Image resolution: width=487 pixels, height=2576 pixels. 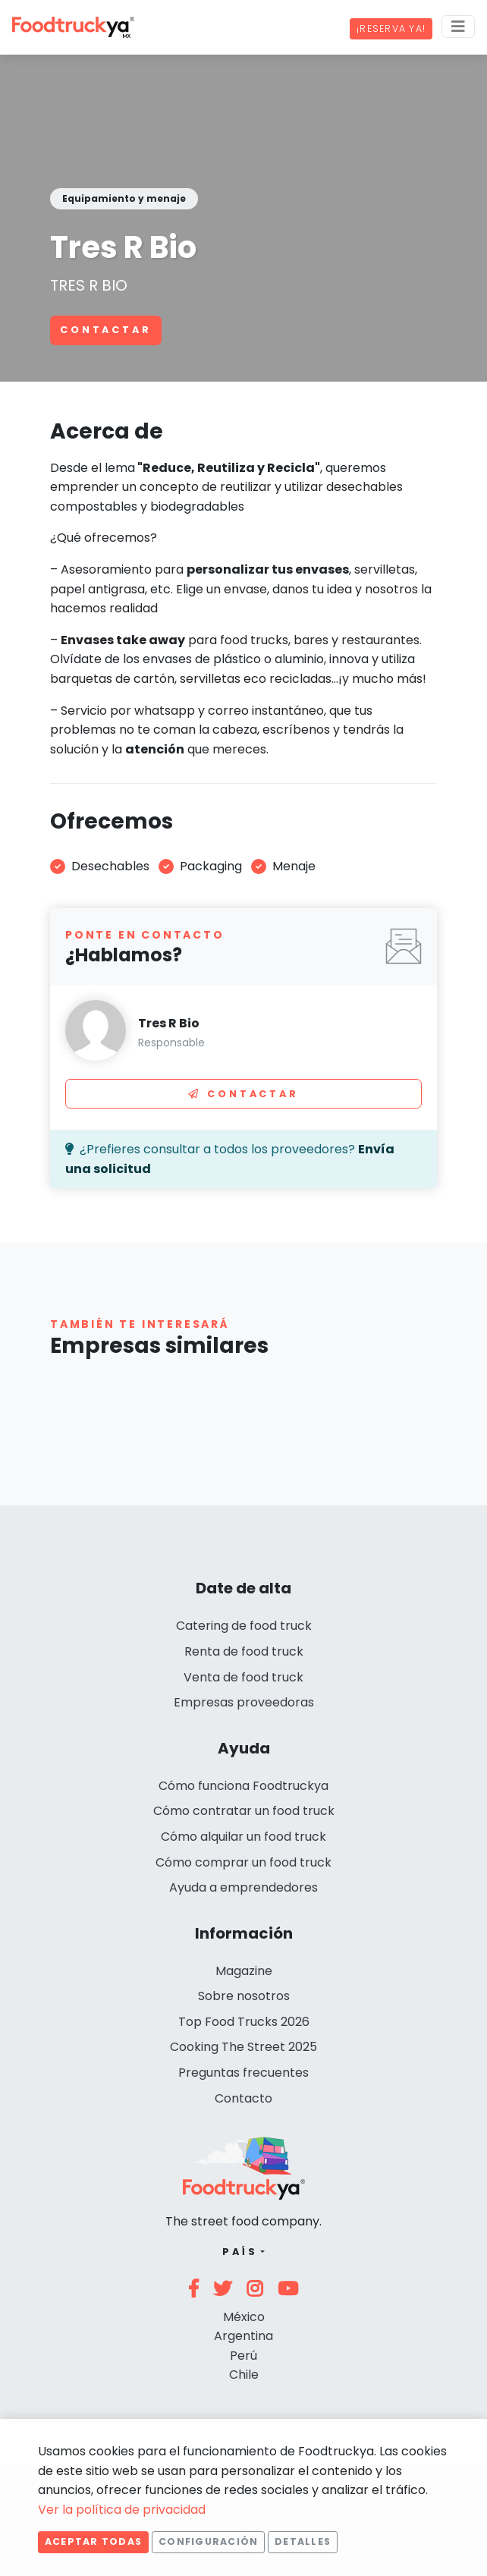 What do you see at coordinates (244, 1811) in the screenshot?
I see `Cómo contratar un food truck` at bounding box center [244, 1811].